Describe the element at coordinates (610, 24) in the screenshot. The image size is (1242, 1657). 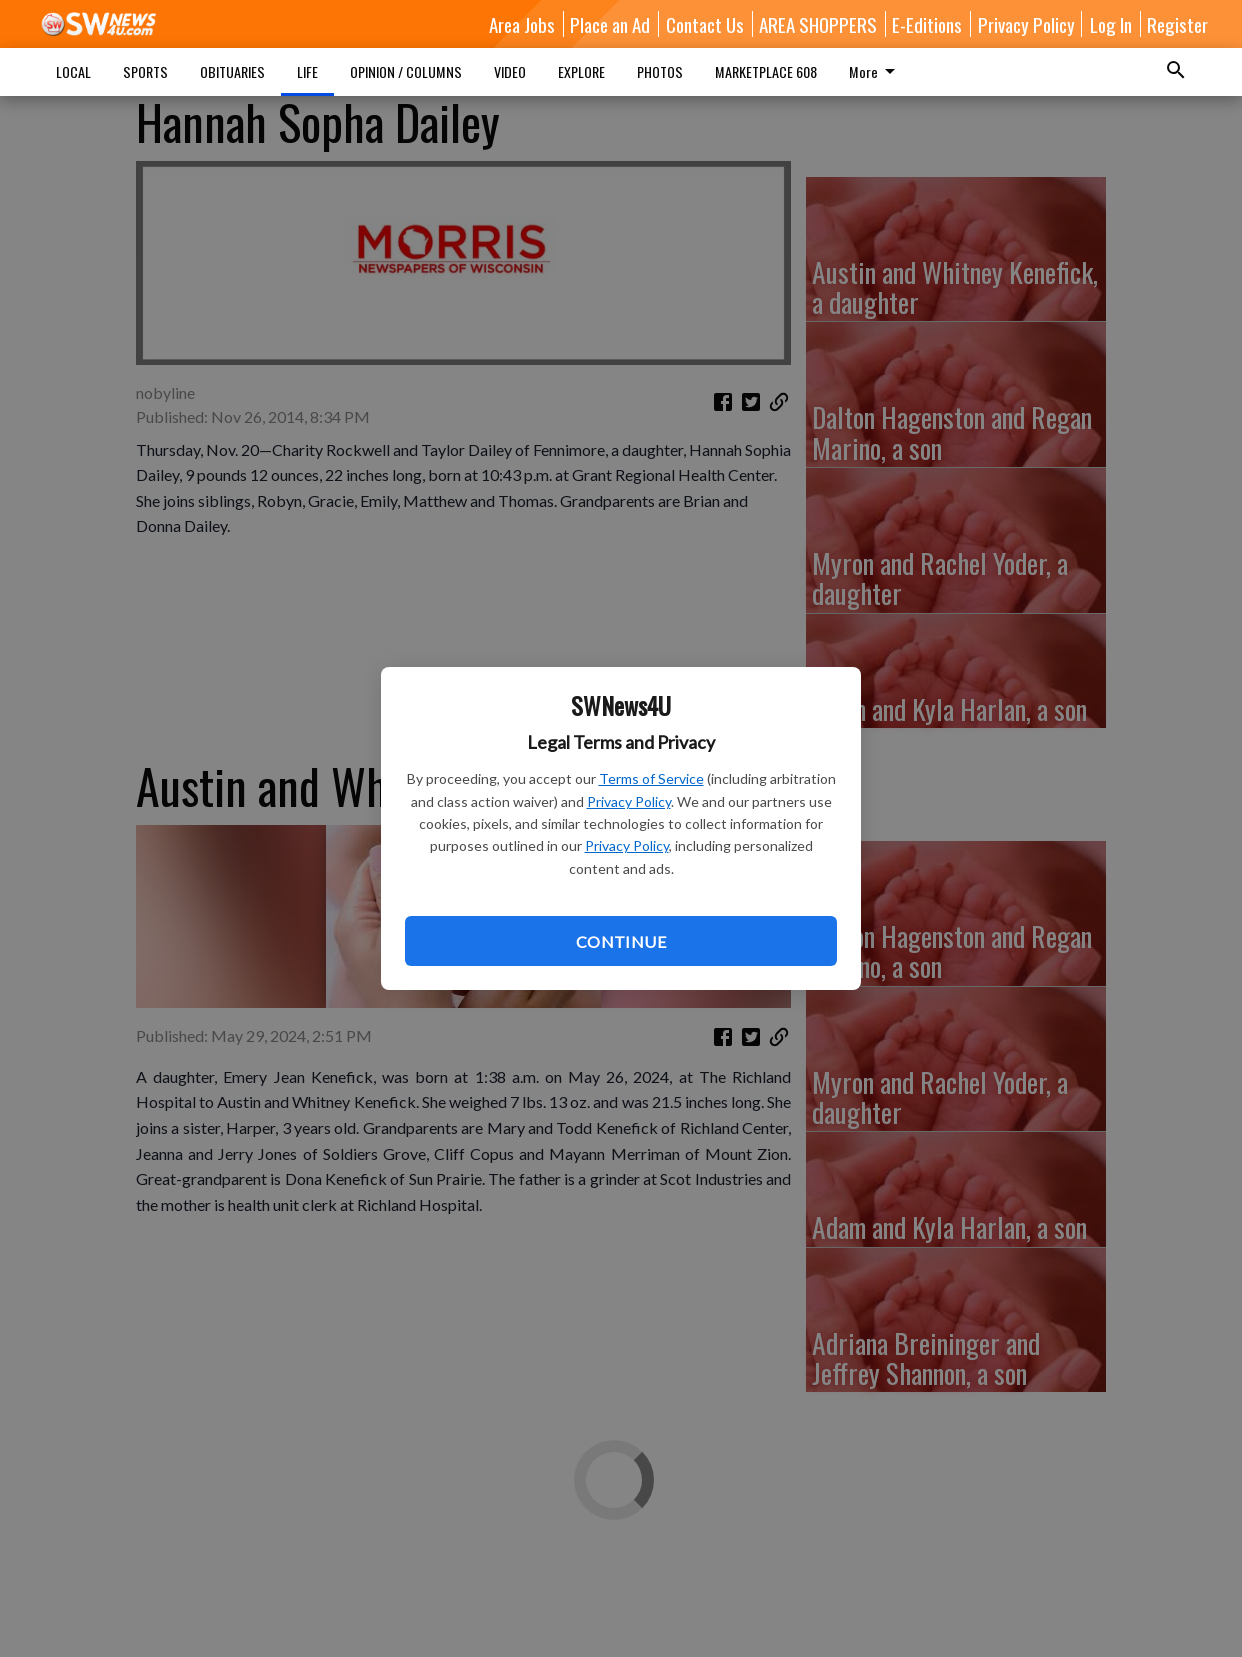
I see `Place an Ad` at that location.